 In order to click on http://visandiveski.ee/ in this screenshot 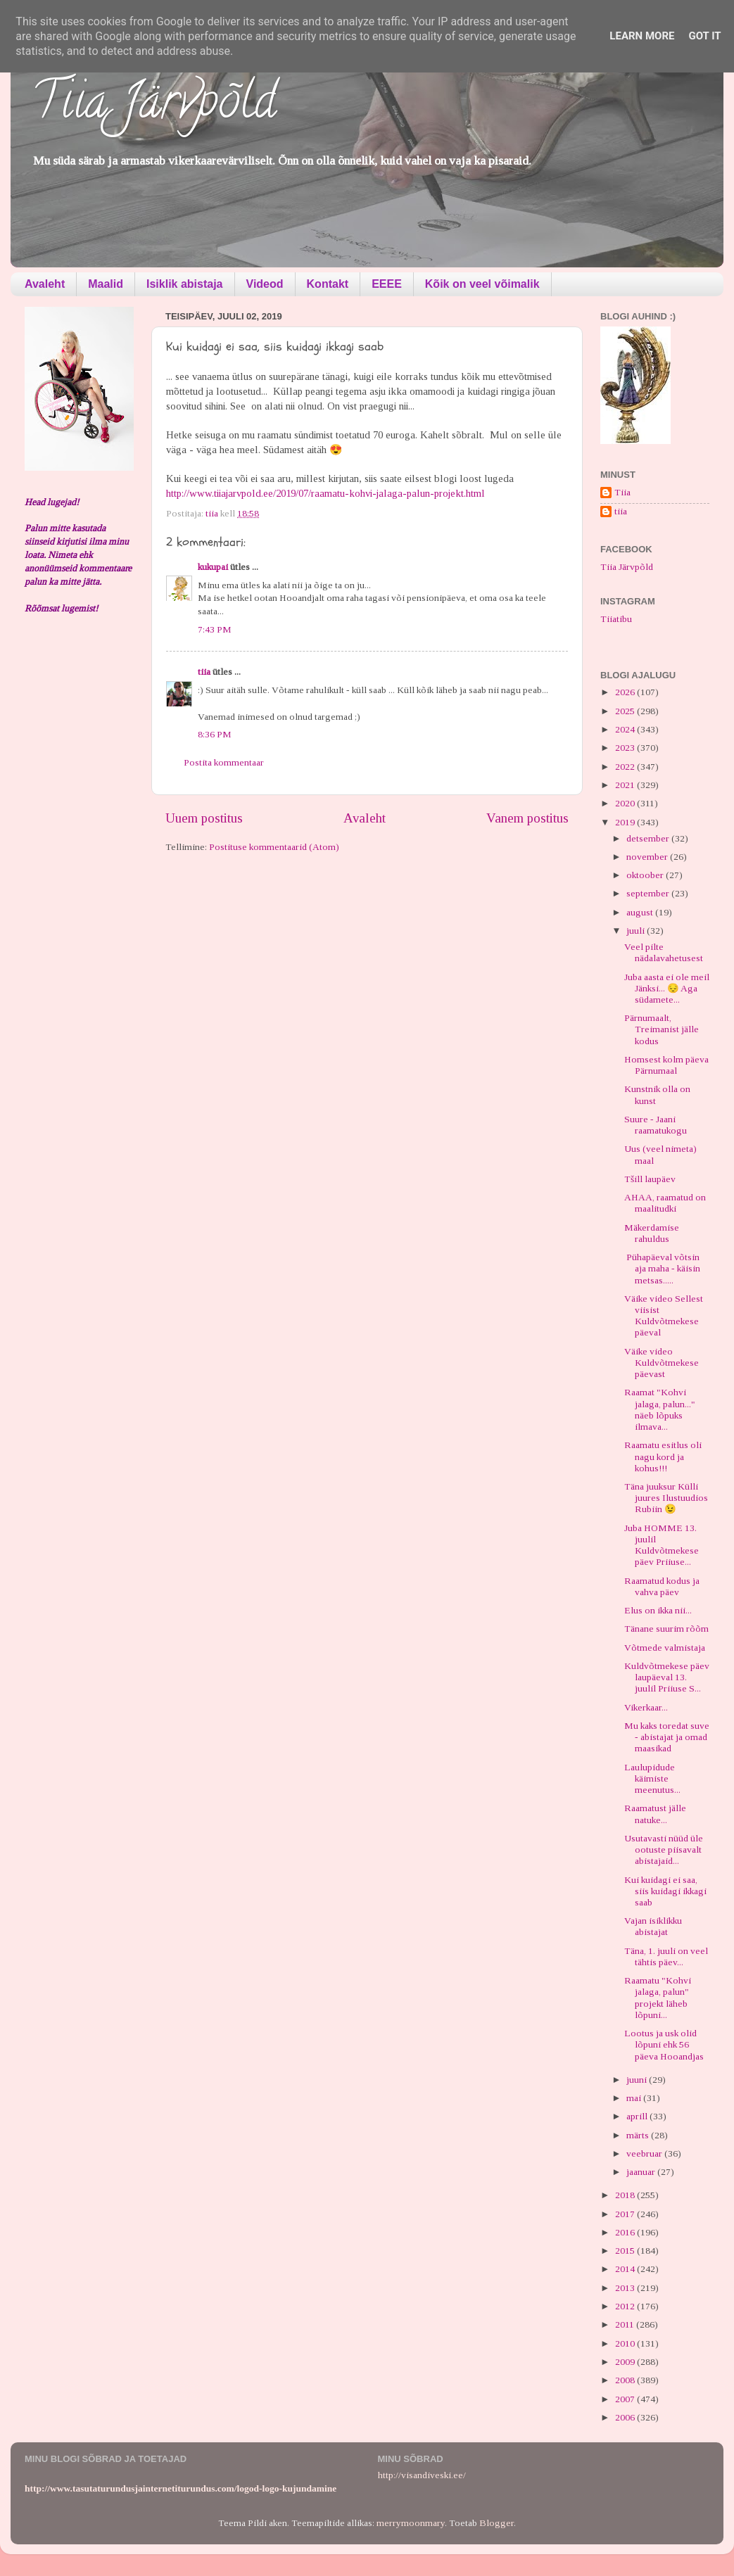, I will do `click(422, 2475)`.